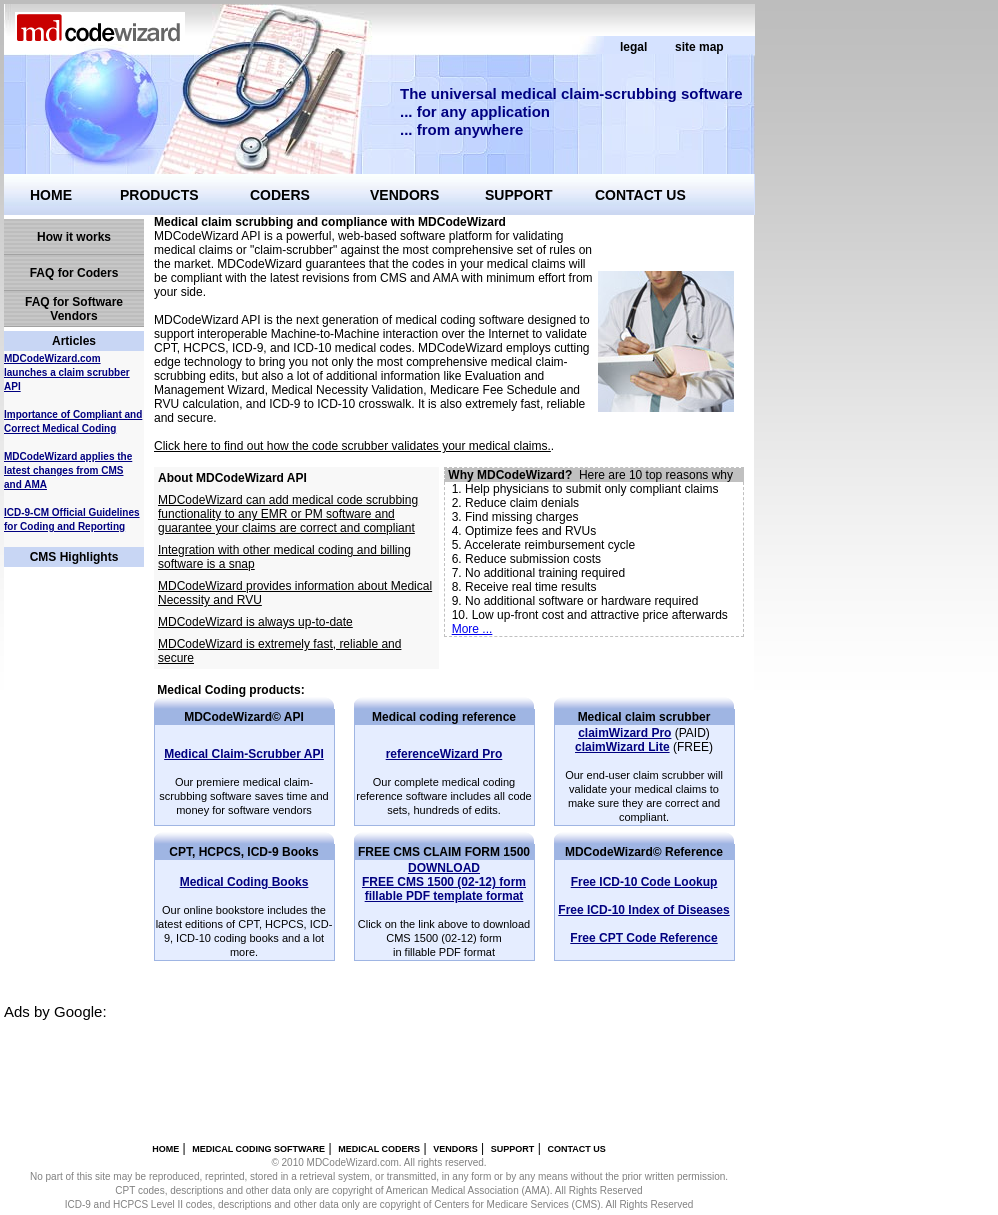  Describe the element at coordinates (643, 938) in the screenshot. I see `Free CPT Code Reference` at that location.